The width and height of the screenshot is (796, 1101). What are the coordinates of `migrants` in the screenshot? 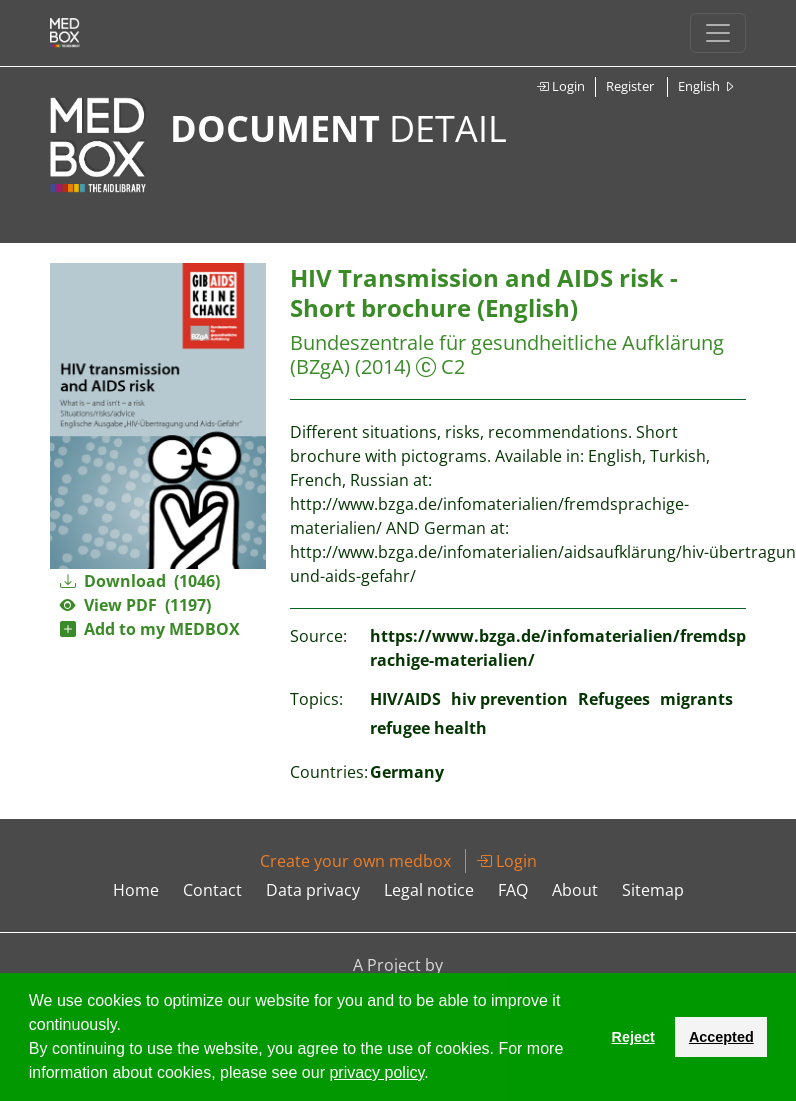 It's located at (696, 699).